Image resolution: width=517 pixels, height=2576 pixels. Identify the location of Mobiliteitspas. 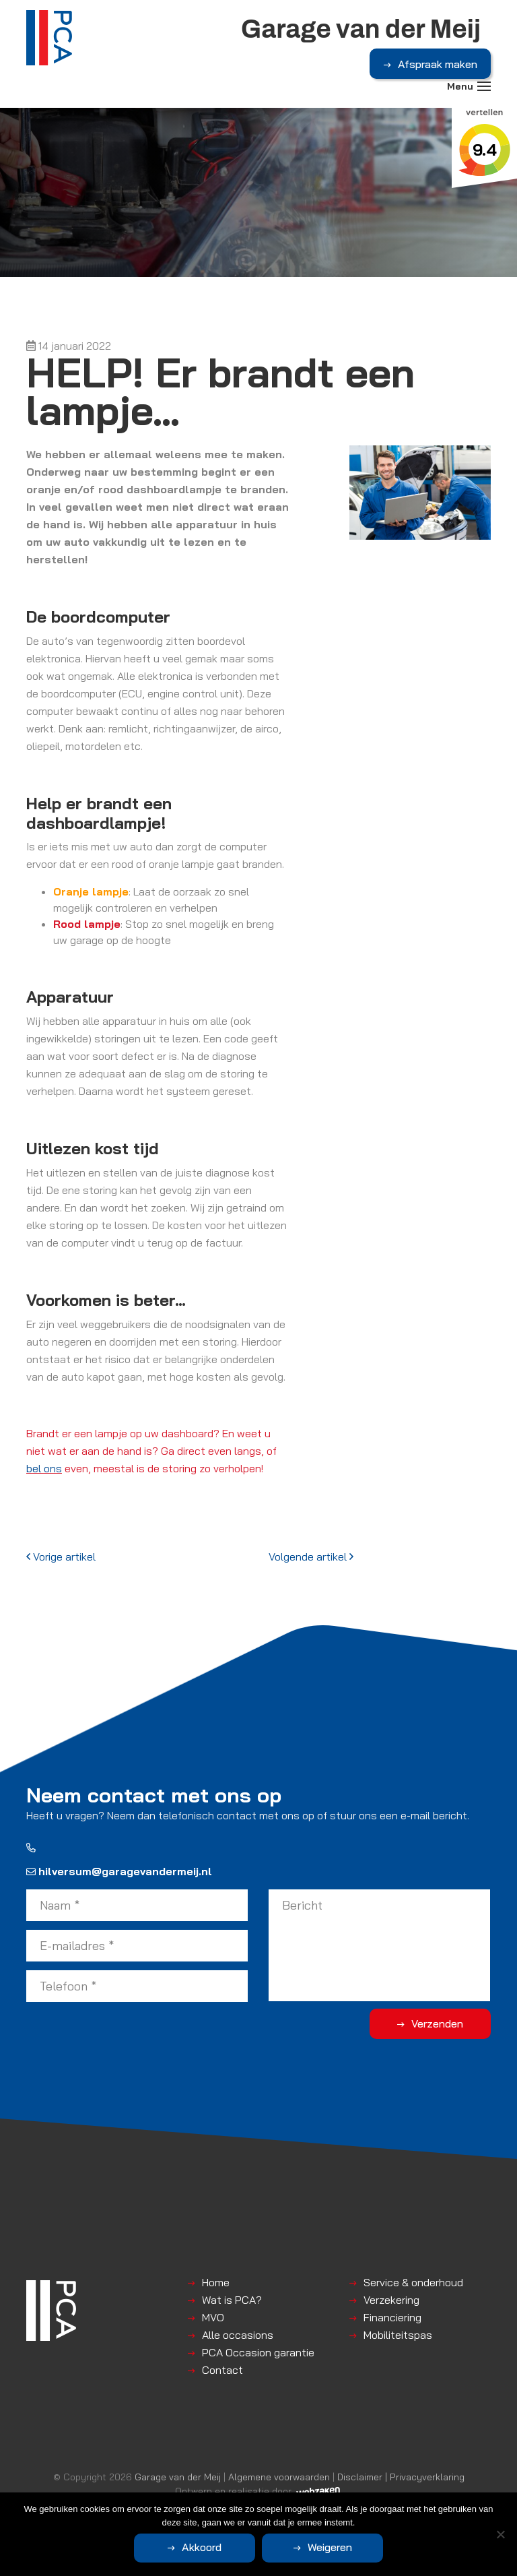
(398, 2335).